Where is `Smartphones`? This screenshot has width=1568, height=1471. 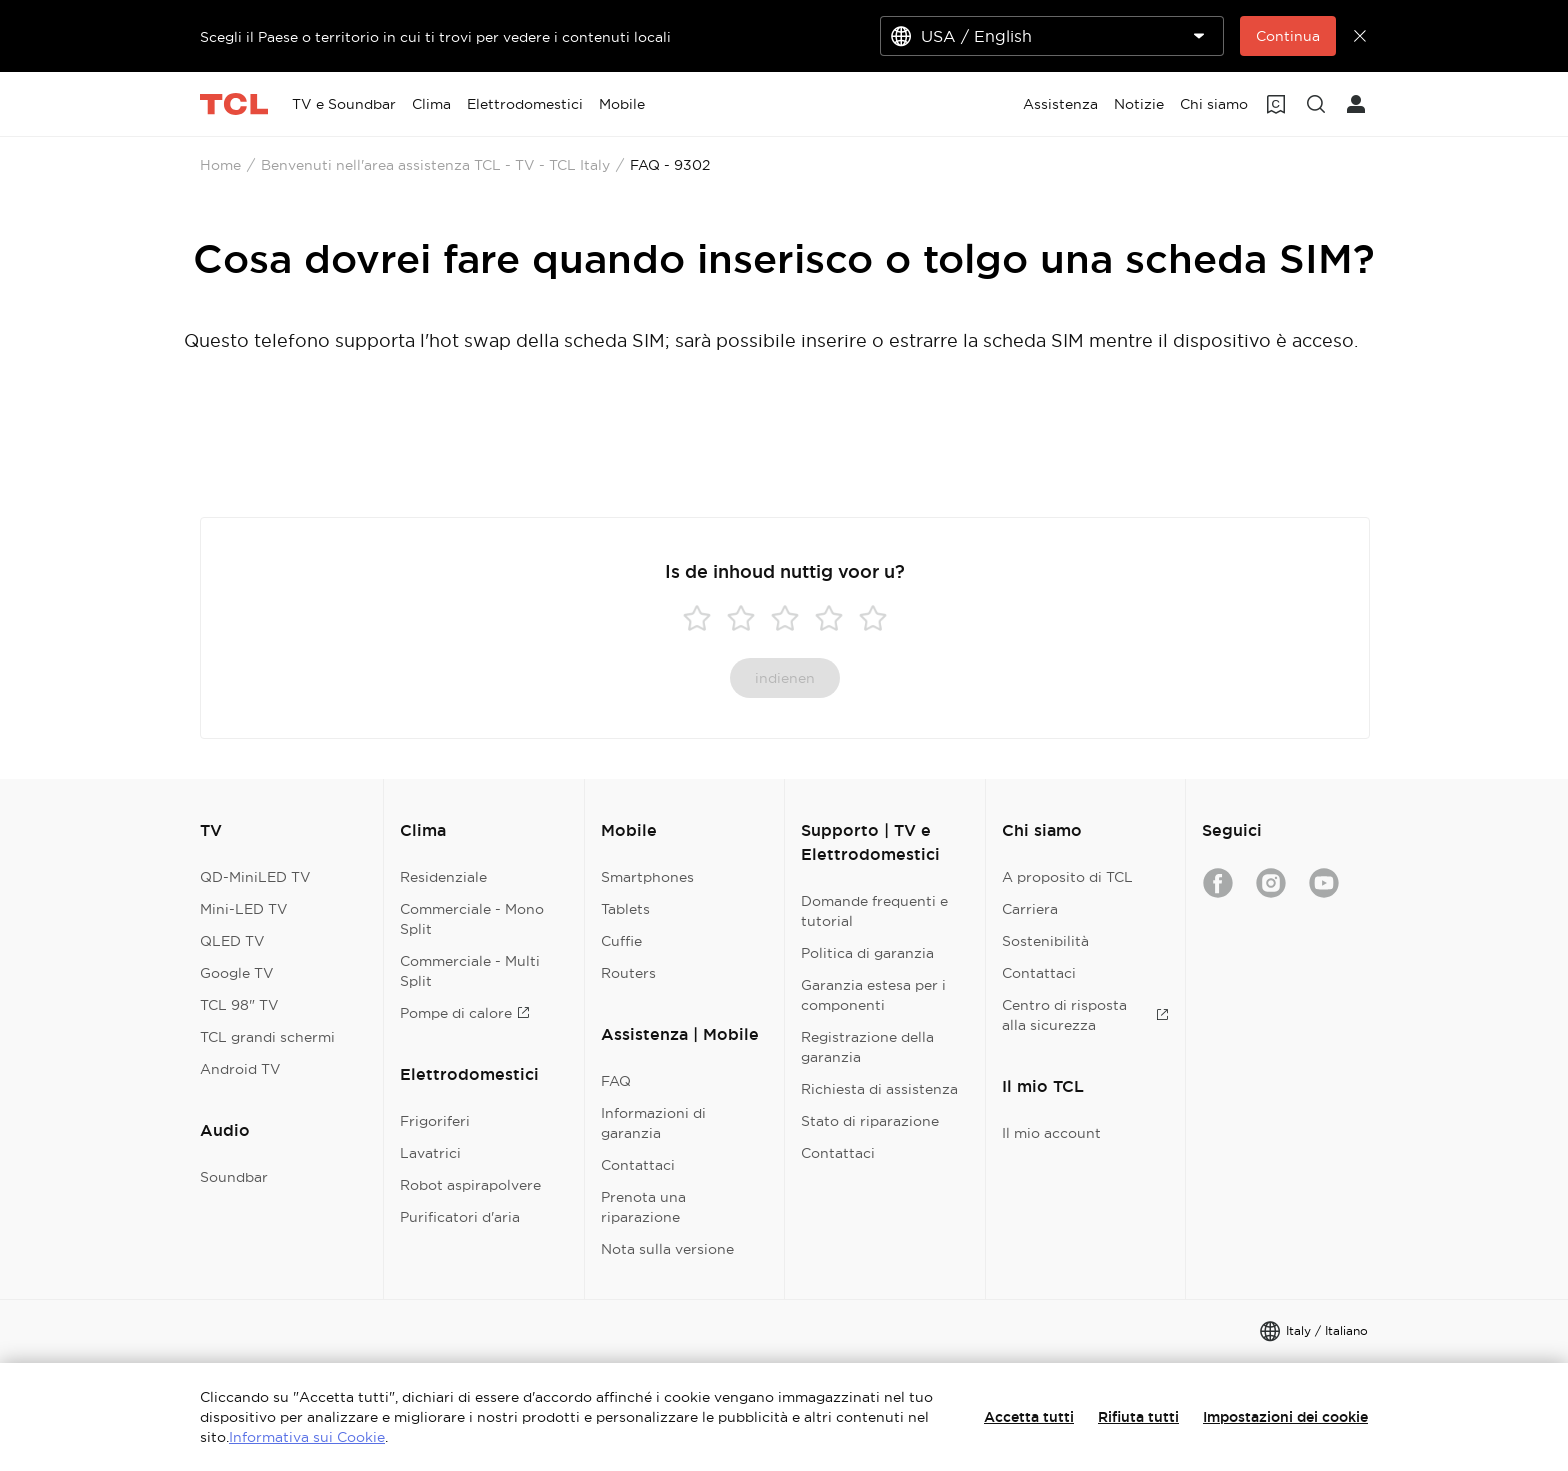 Smartphones is located at coordinates (647, 877).